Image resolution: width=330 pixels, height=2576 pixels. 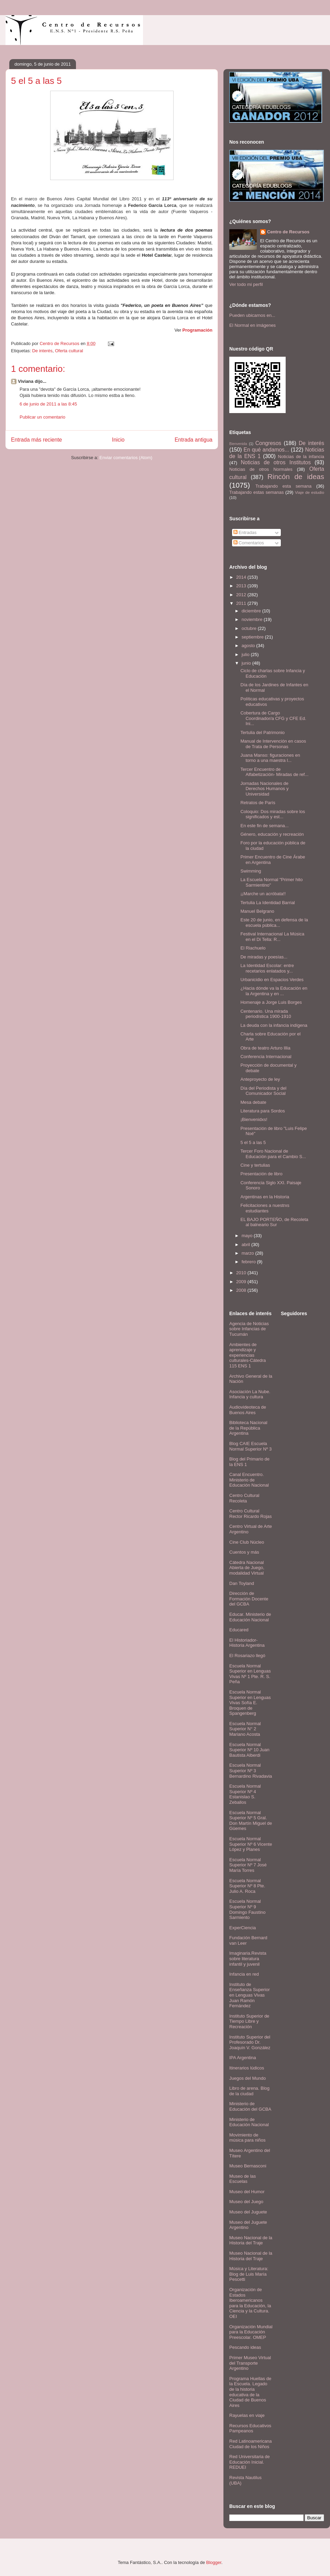 What do you see at coordinates (301, 456) in the screenshot?
I see `Noticias de la infancia` at bounding box center [301, 456].